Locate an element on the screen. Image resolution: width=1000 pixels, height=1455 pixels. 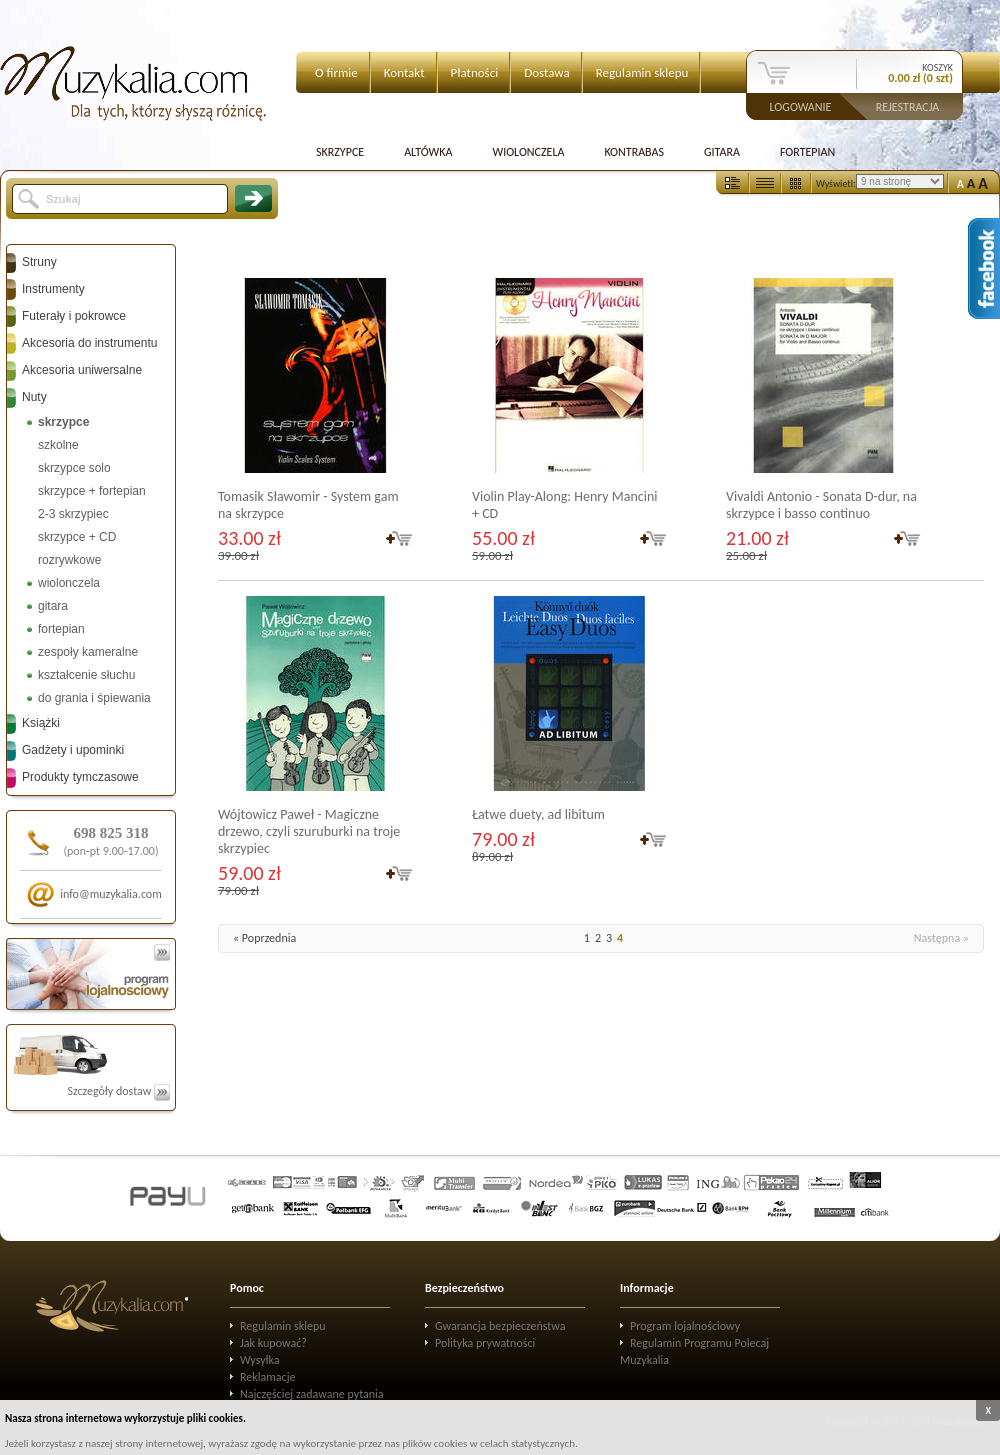
Wiolonczela is located at coordinates (528, 152).